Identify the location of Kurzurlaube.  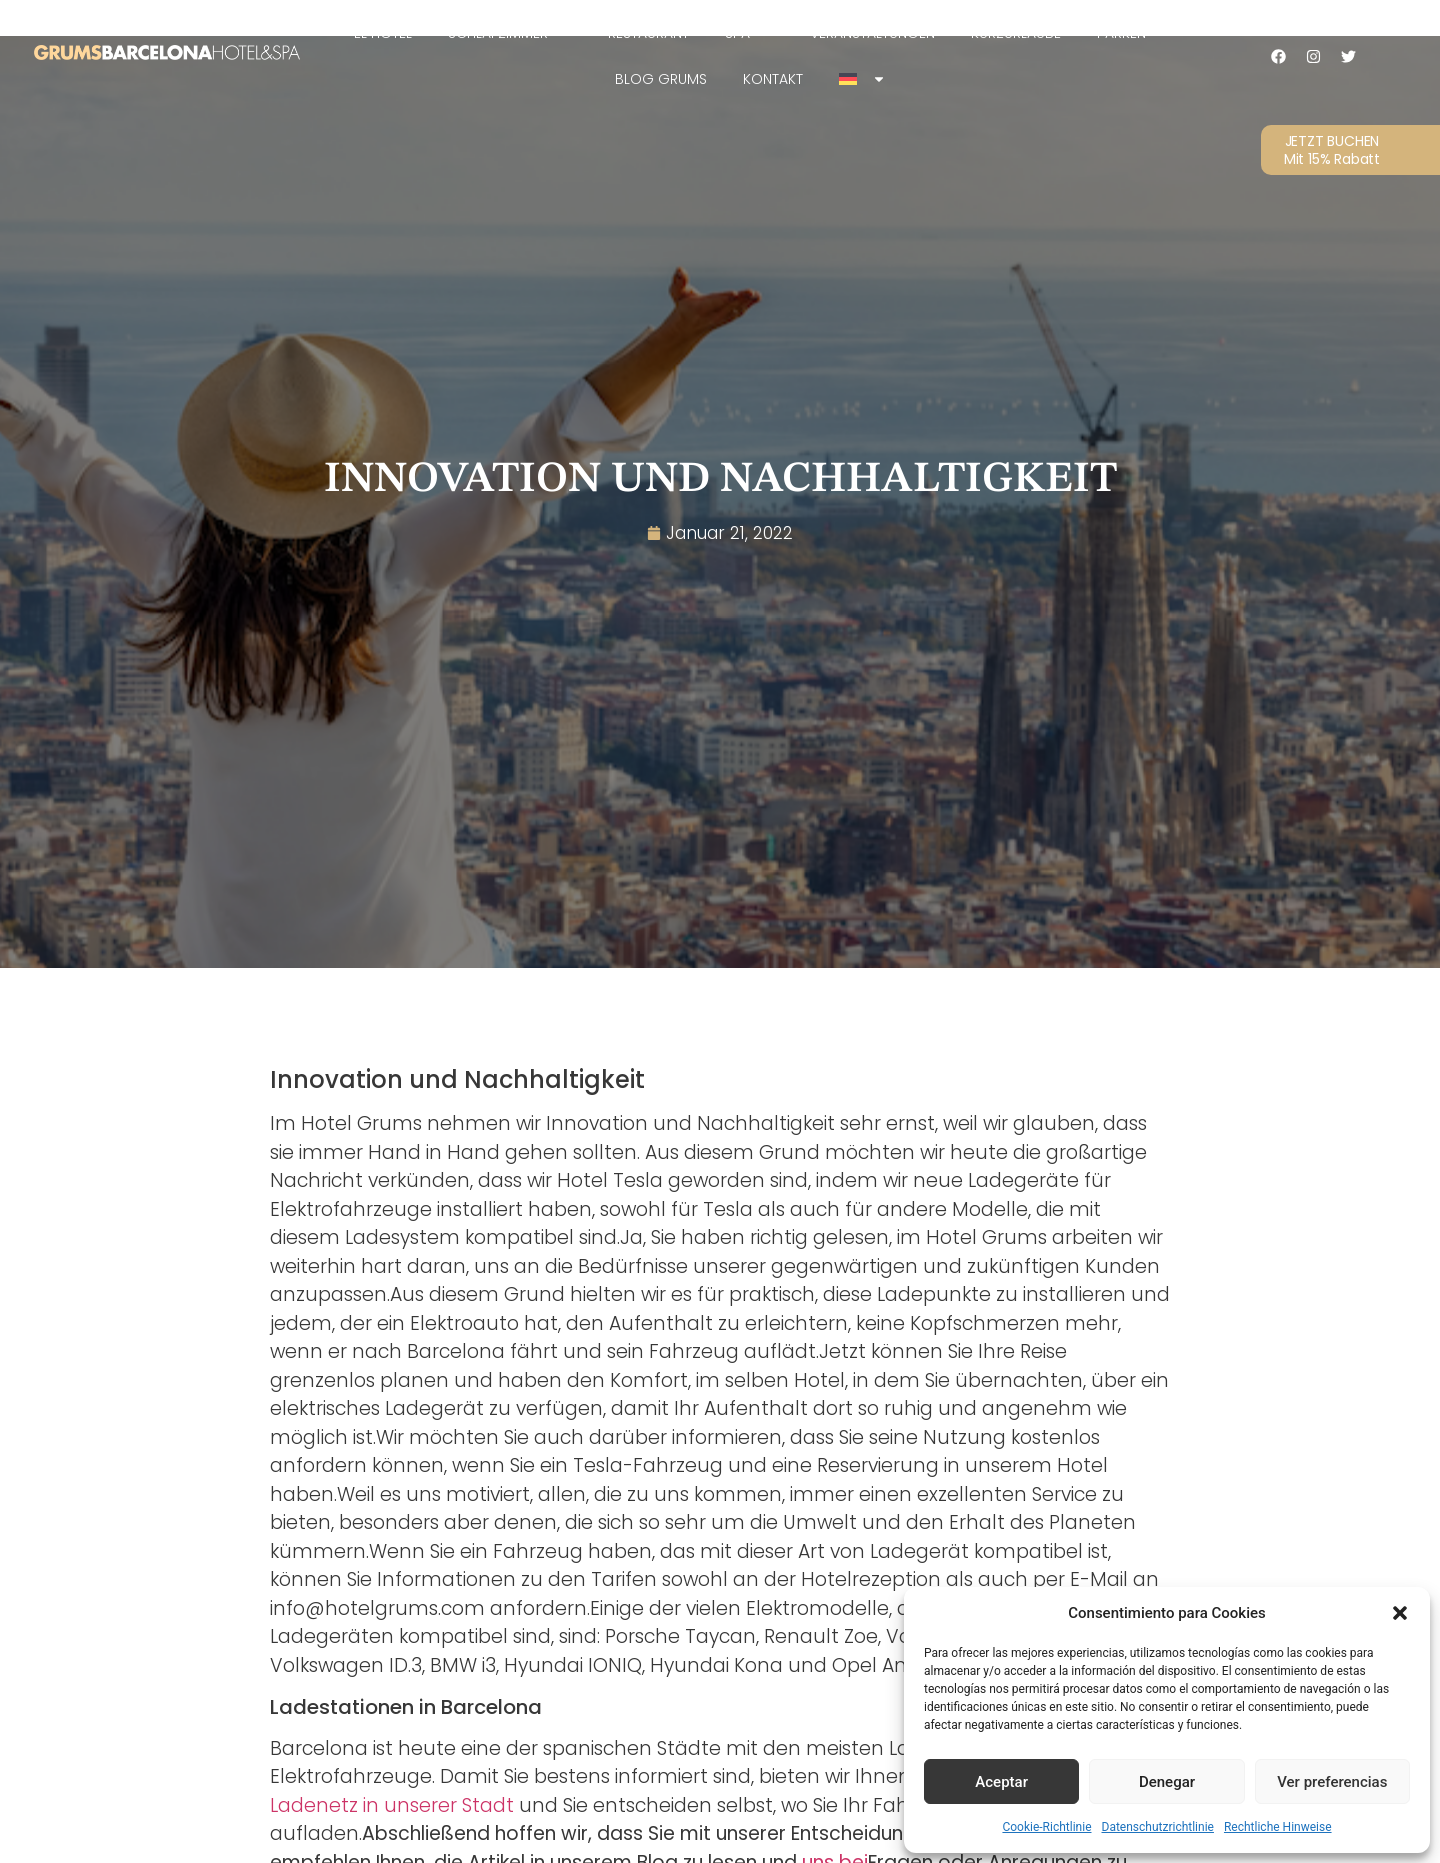
(1016, 33).